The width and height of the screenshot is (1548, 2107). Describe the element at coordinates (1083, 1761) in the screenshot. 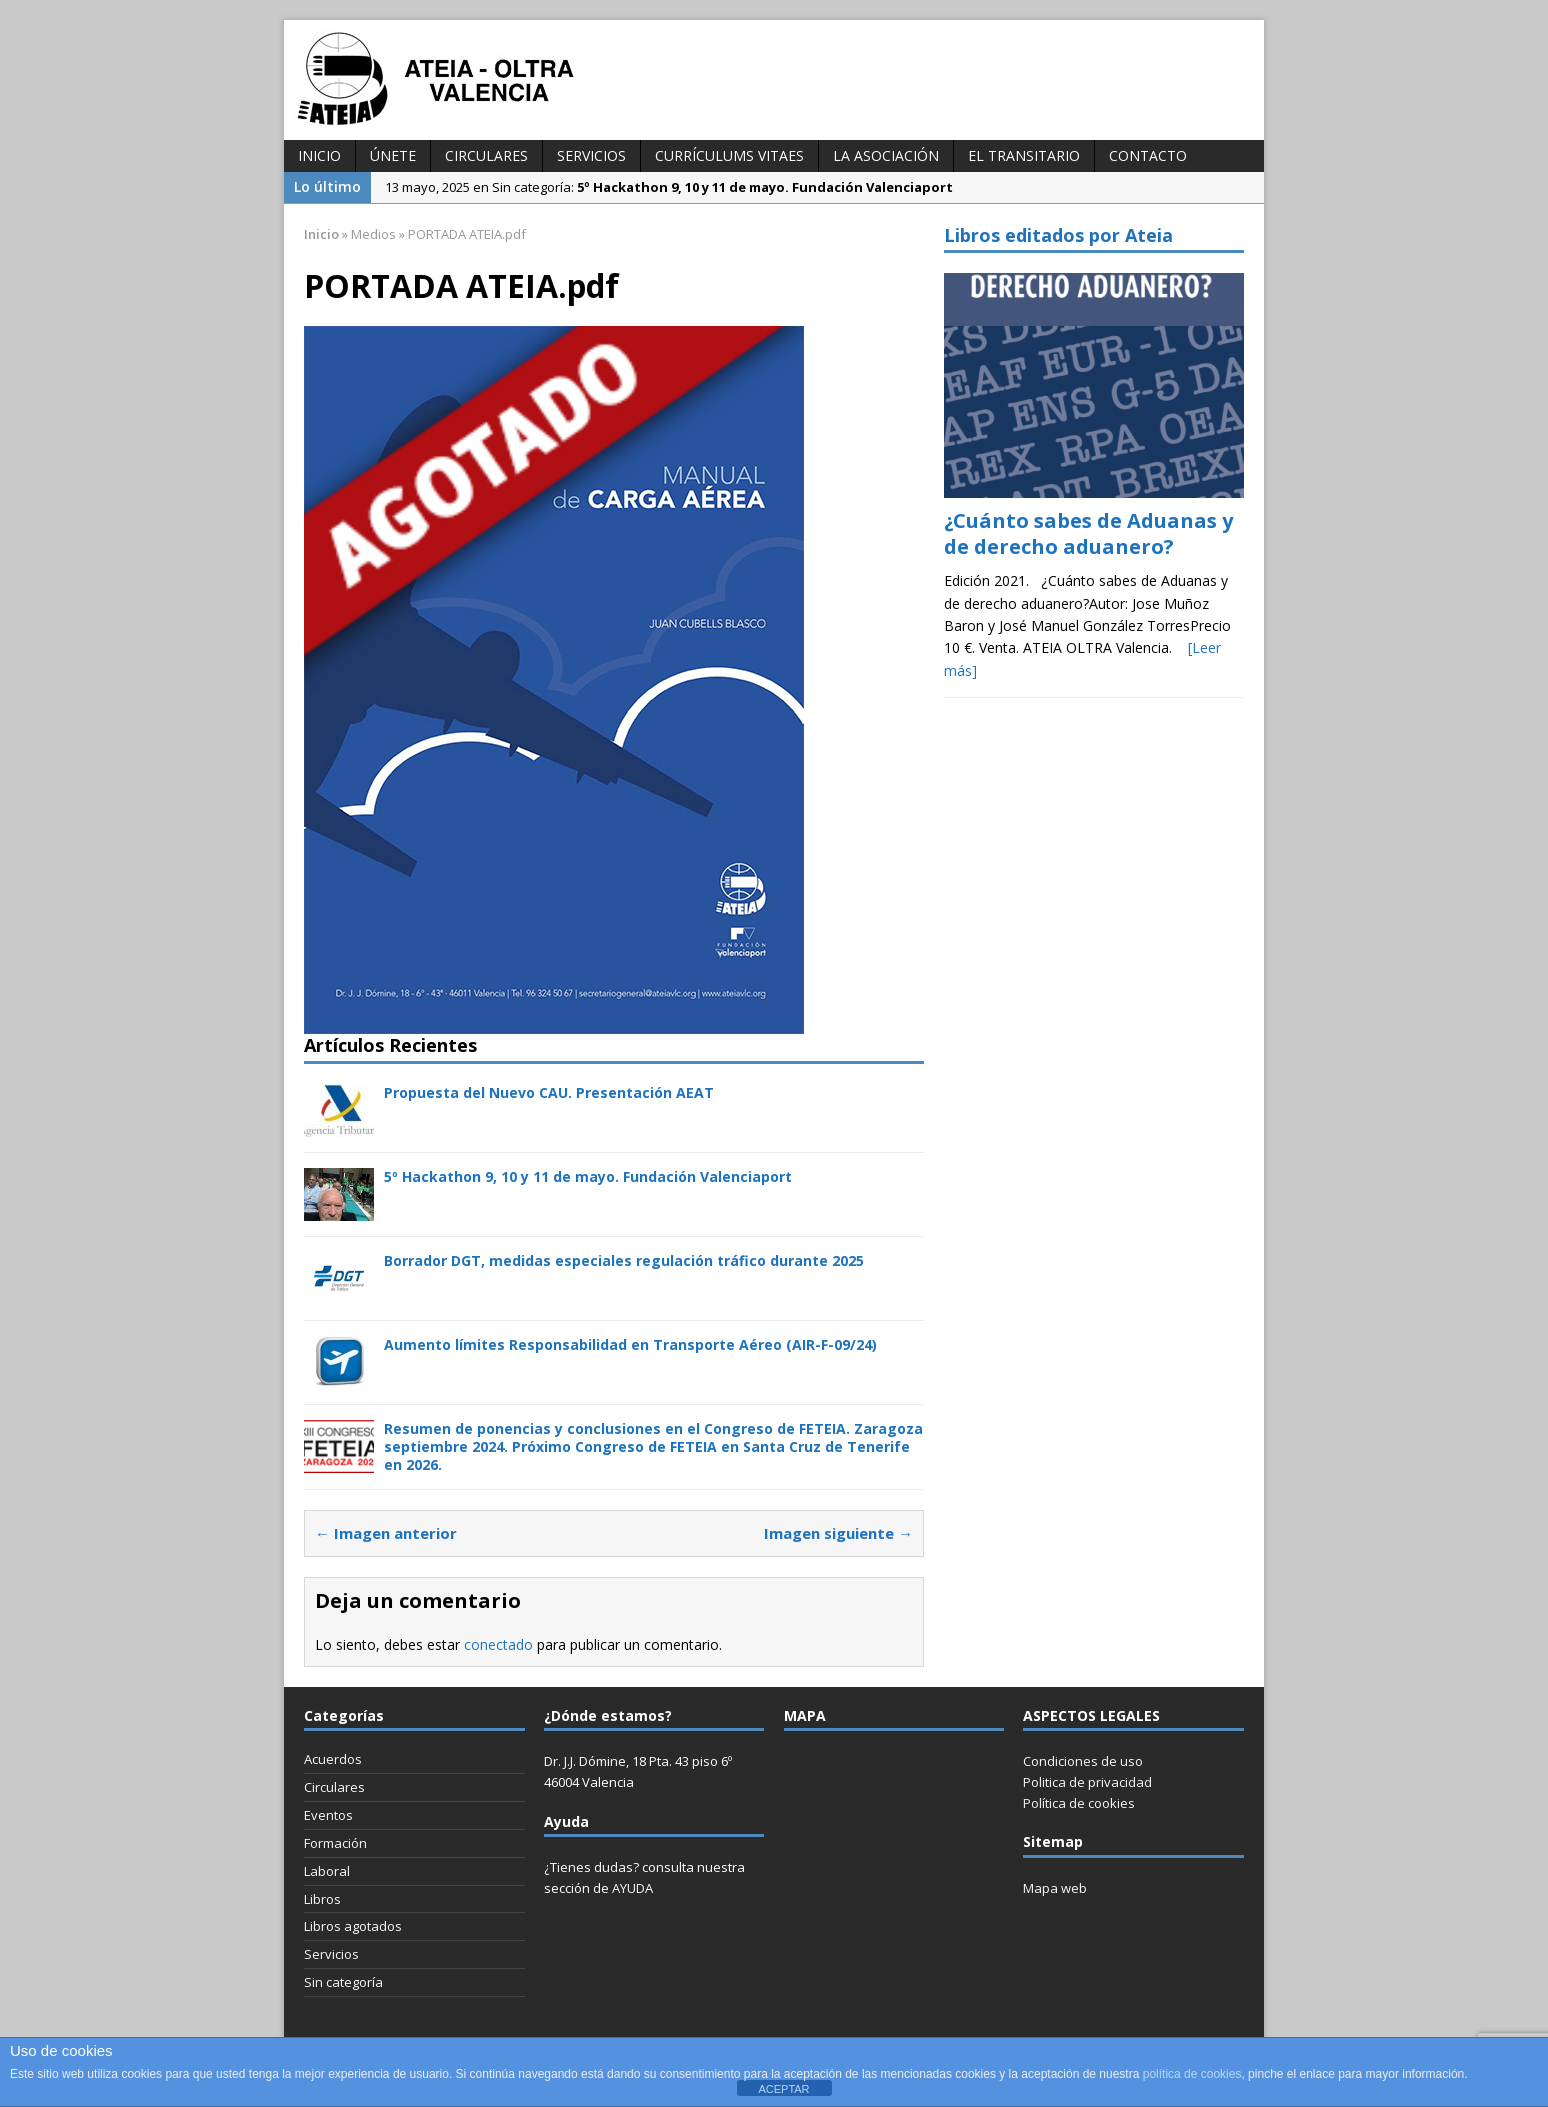

I see `Condiciones de uso` at that location.